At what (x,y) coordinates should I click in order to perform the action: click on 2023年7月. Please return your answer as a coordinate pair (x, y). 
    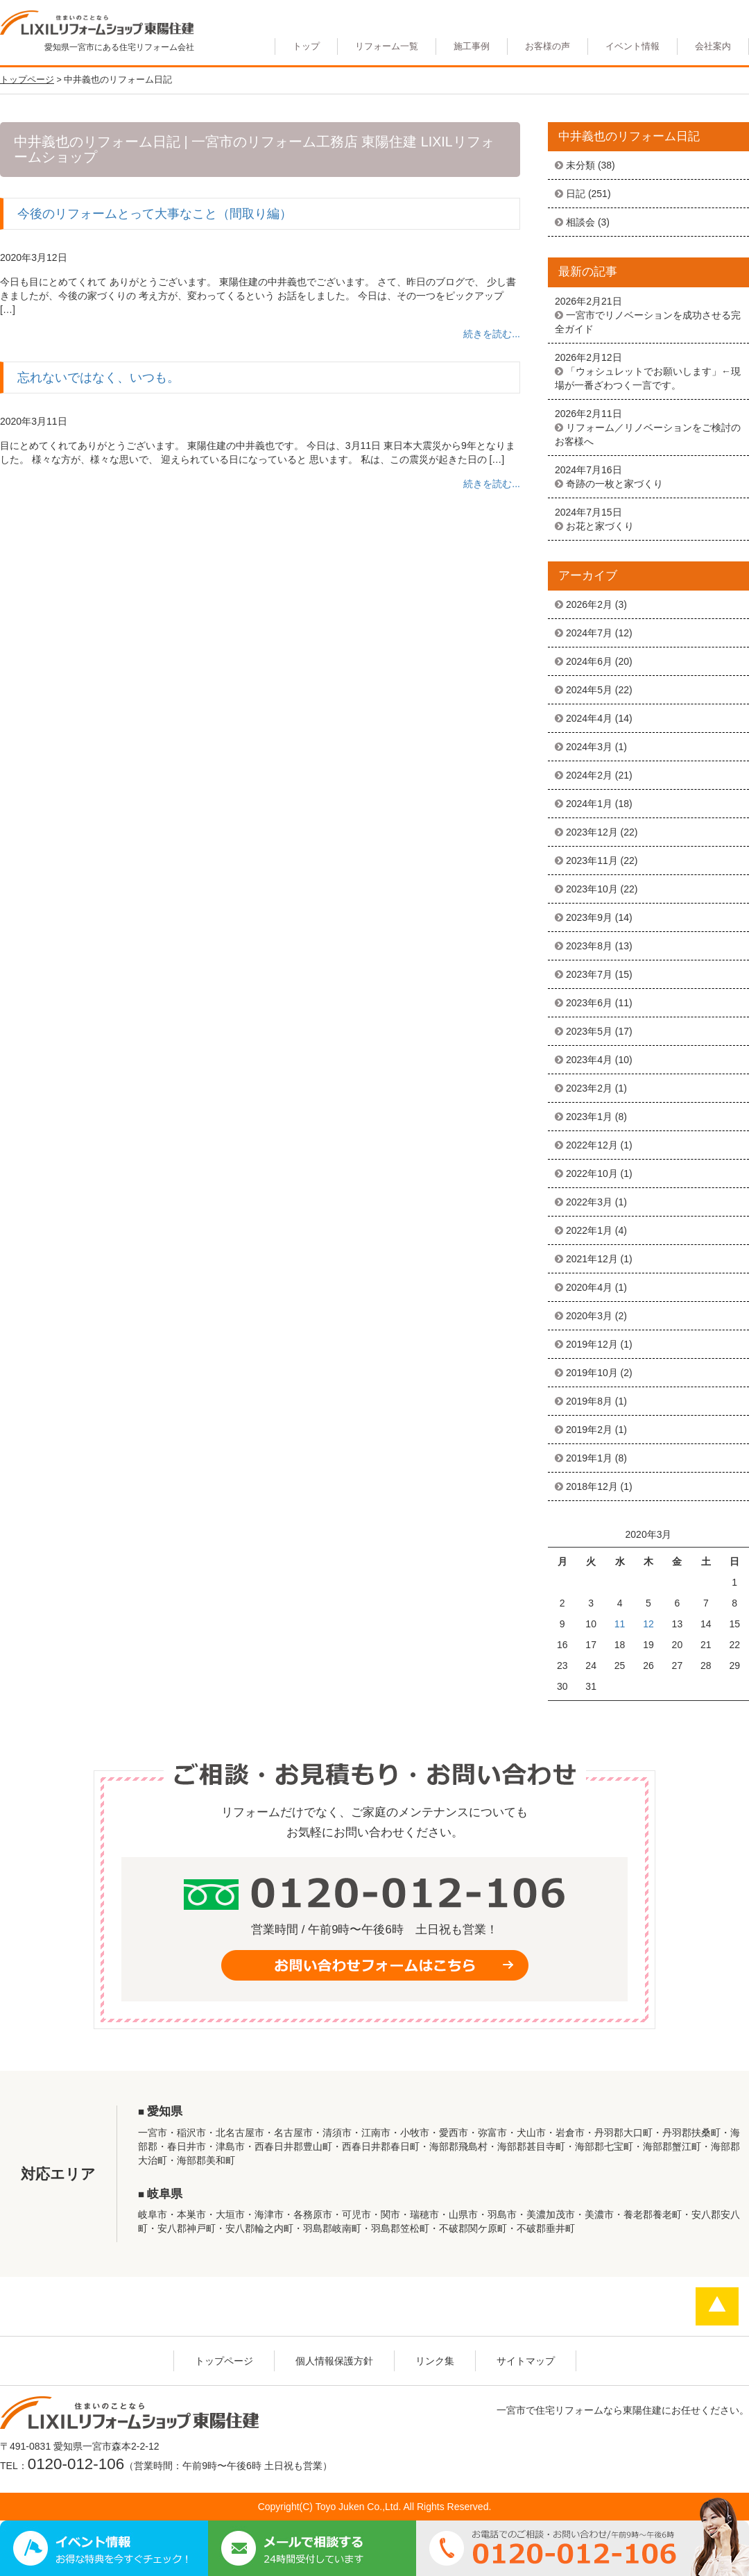
    Looking at the image, I should click on (589, 974).